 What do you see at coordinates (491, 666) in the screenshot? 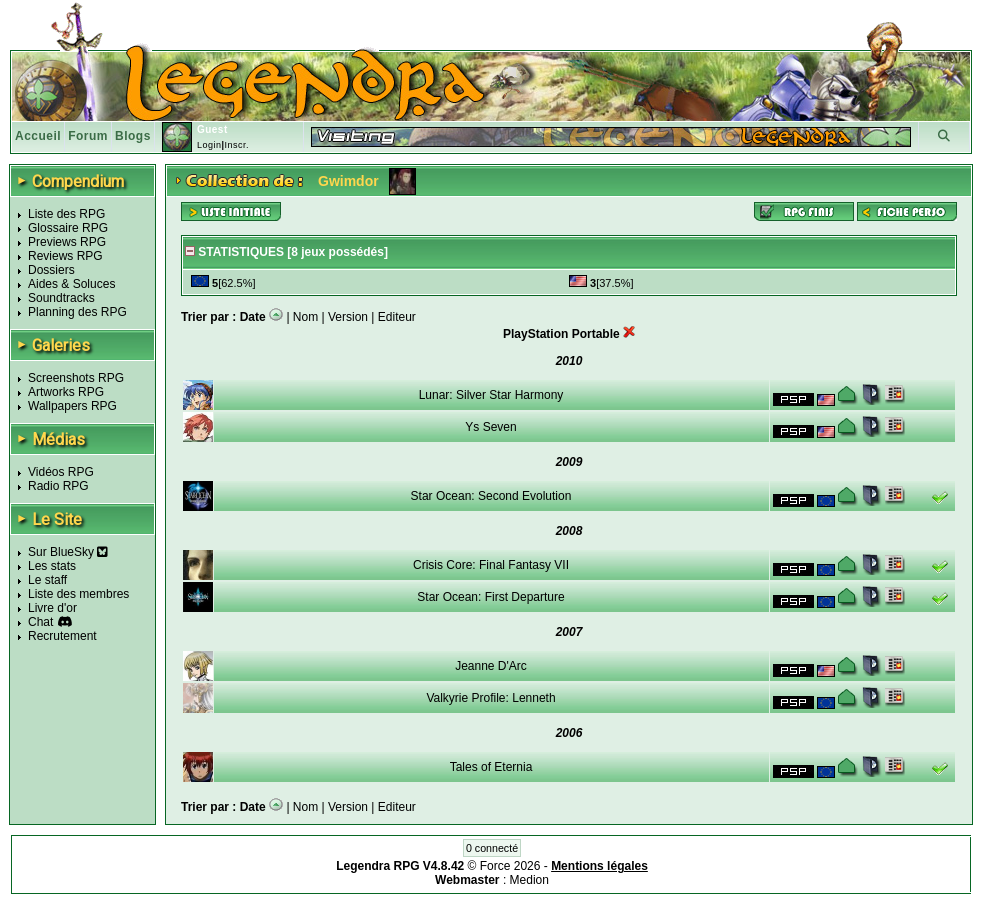
I see `Jeanne D'Arc` at bounding box center [491, 666].